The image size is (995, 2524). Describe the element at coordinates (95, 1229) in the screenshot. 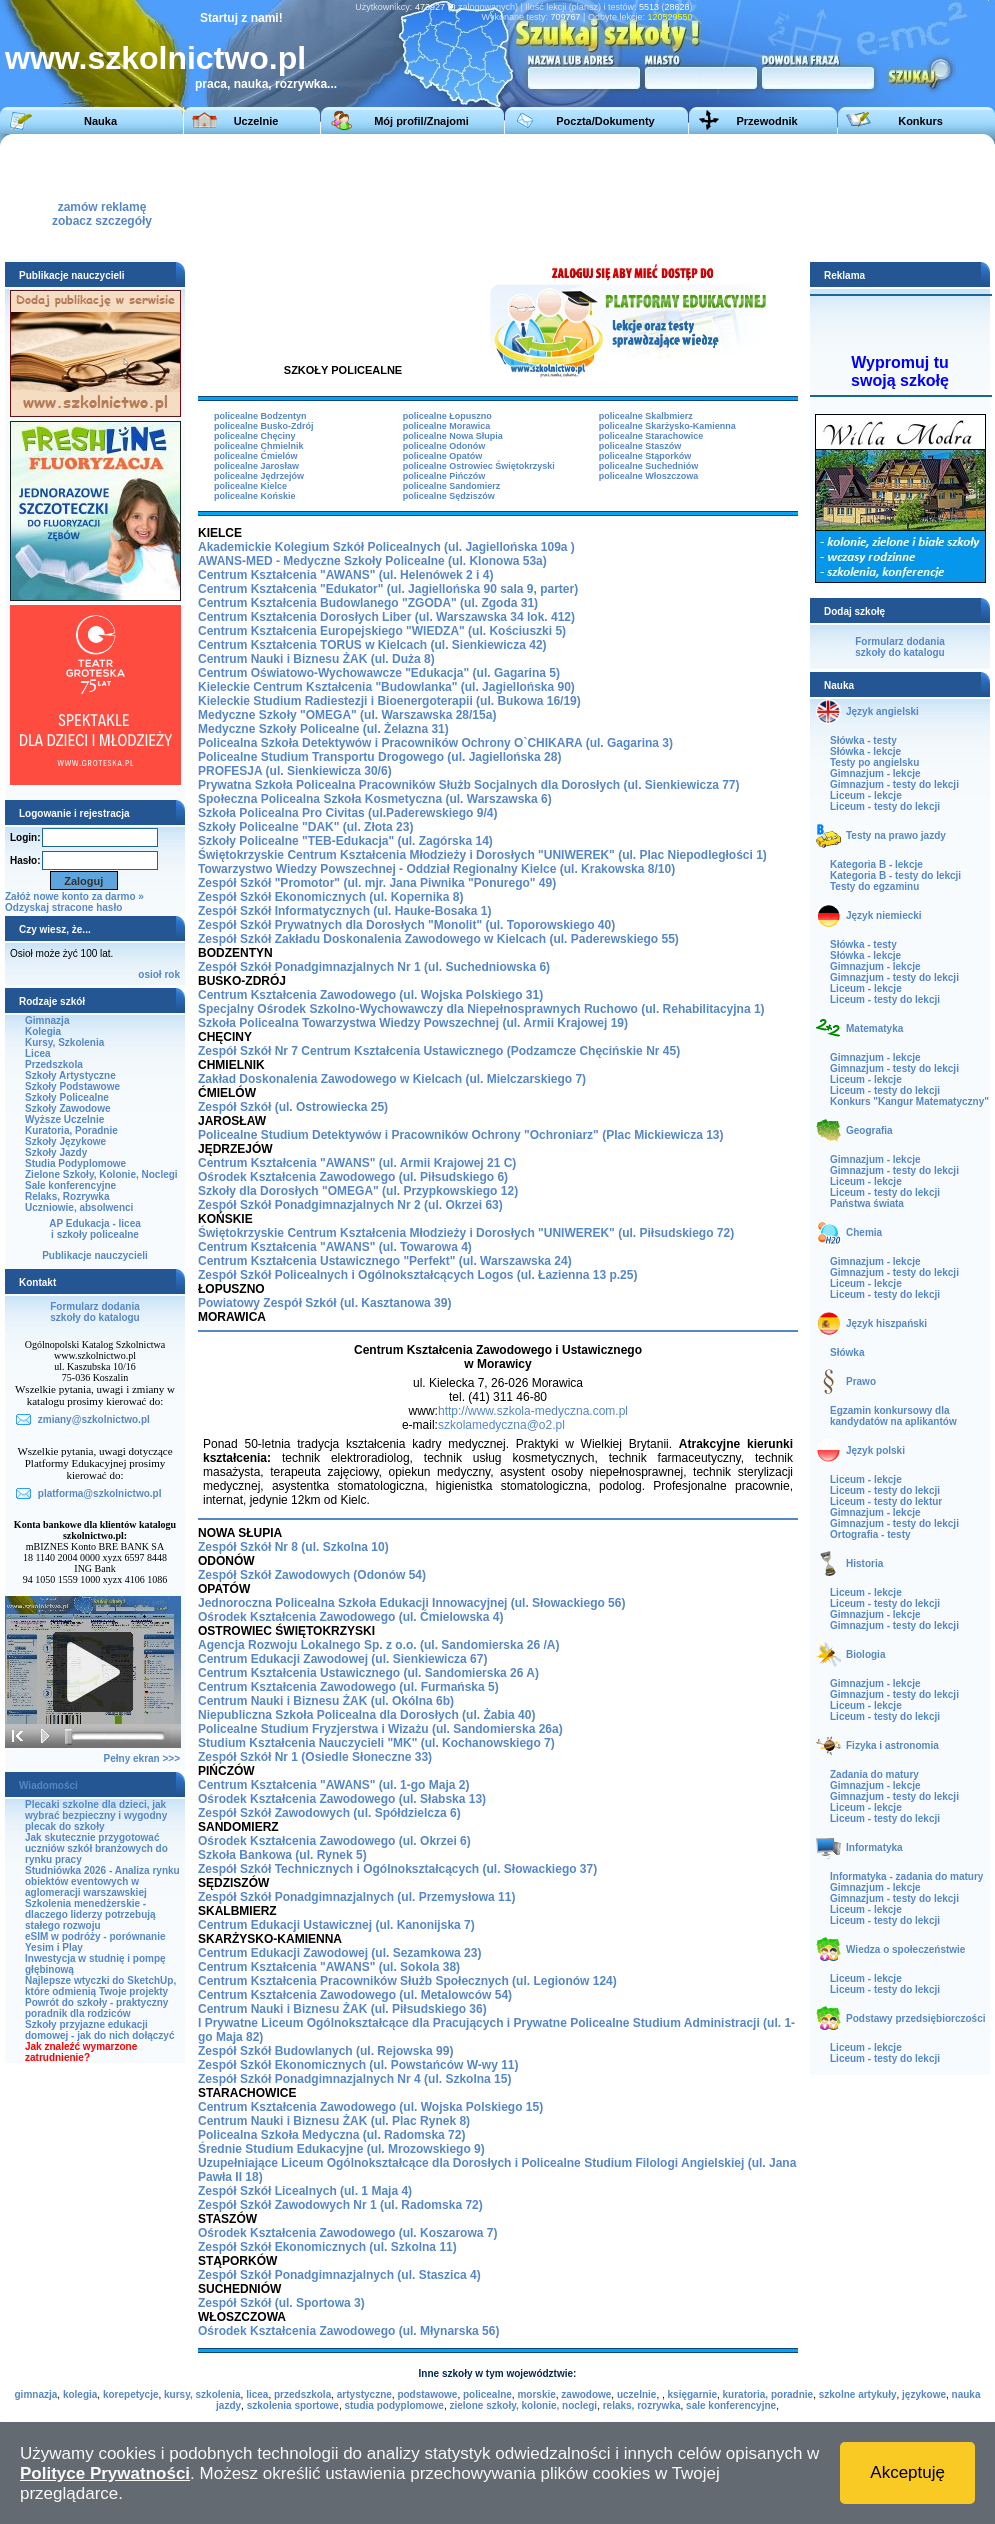

I see `AP Edukacja - liceai szkoły policealne` at that location.